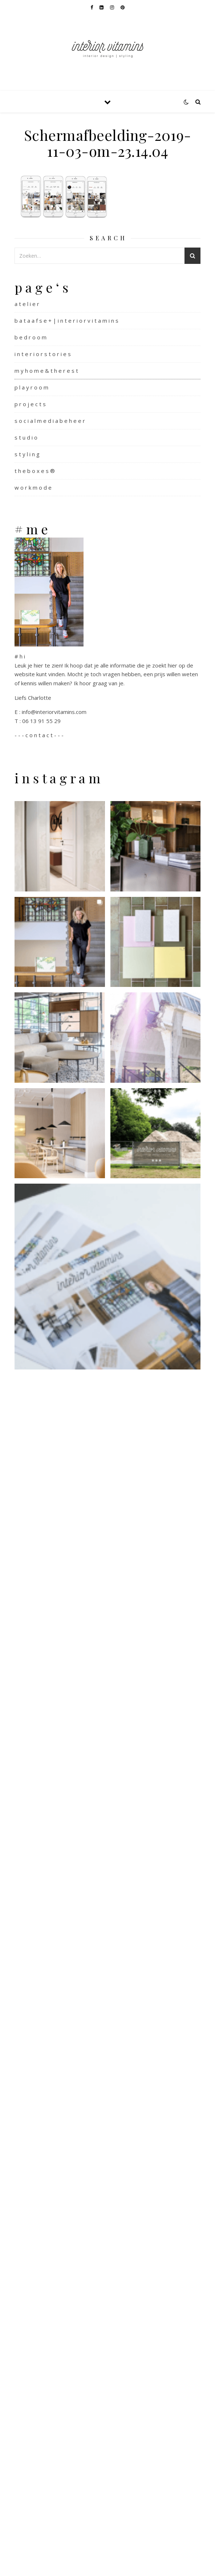  Describe the element at coordinates (30, 337) in the screenshot. I see `b e d r o o m` at that location.